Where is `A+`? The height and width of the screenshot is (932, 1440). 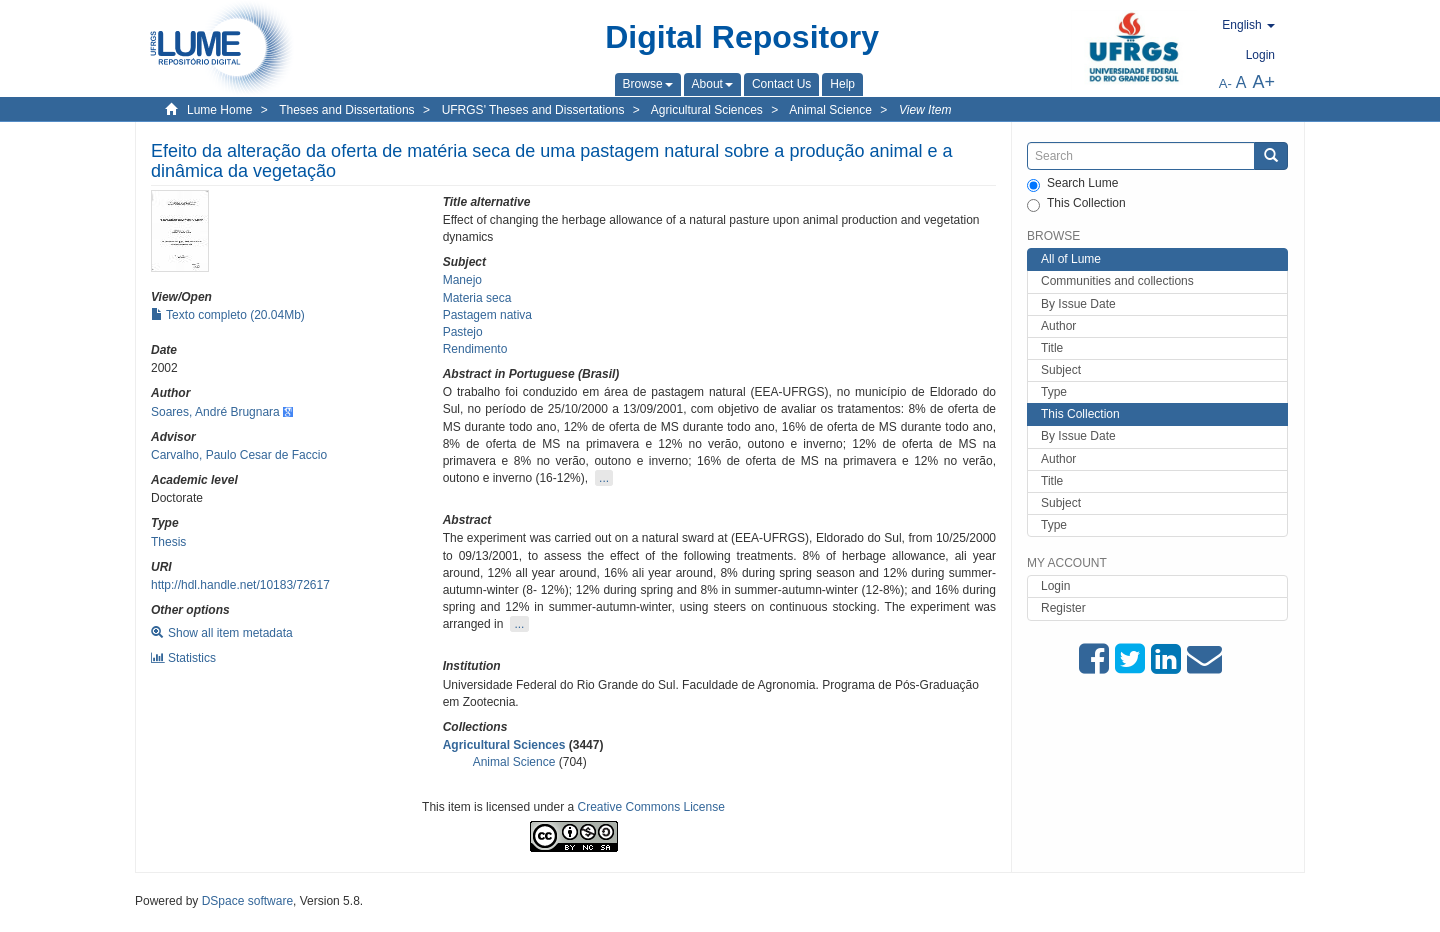 A+ is located at coordinates (1263, 82).